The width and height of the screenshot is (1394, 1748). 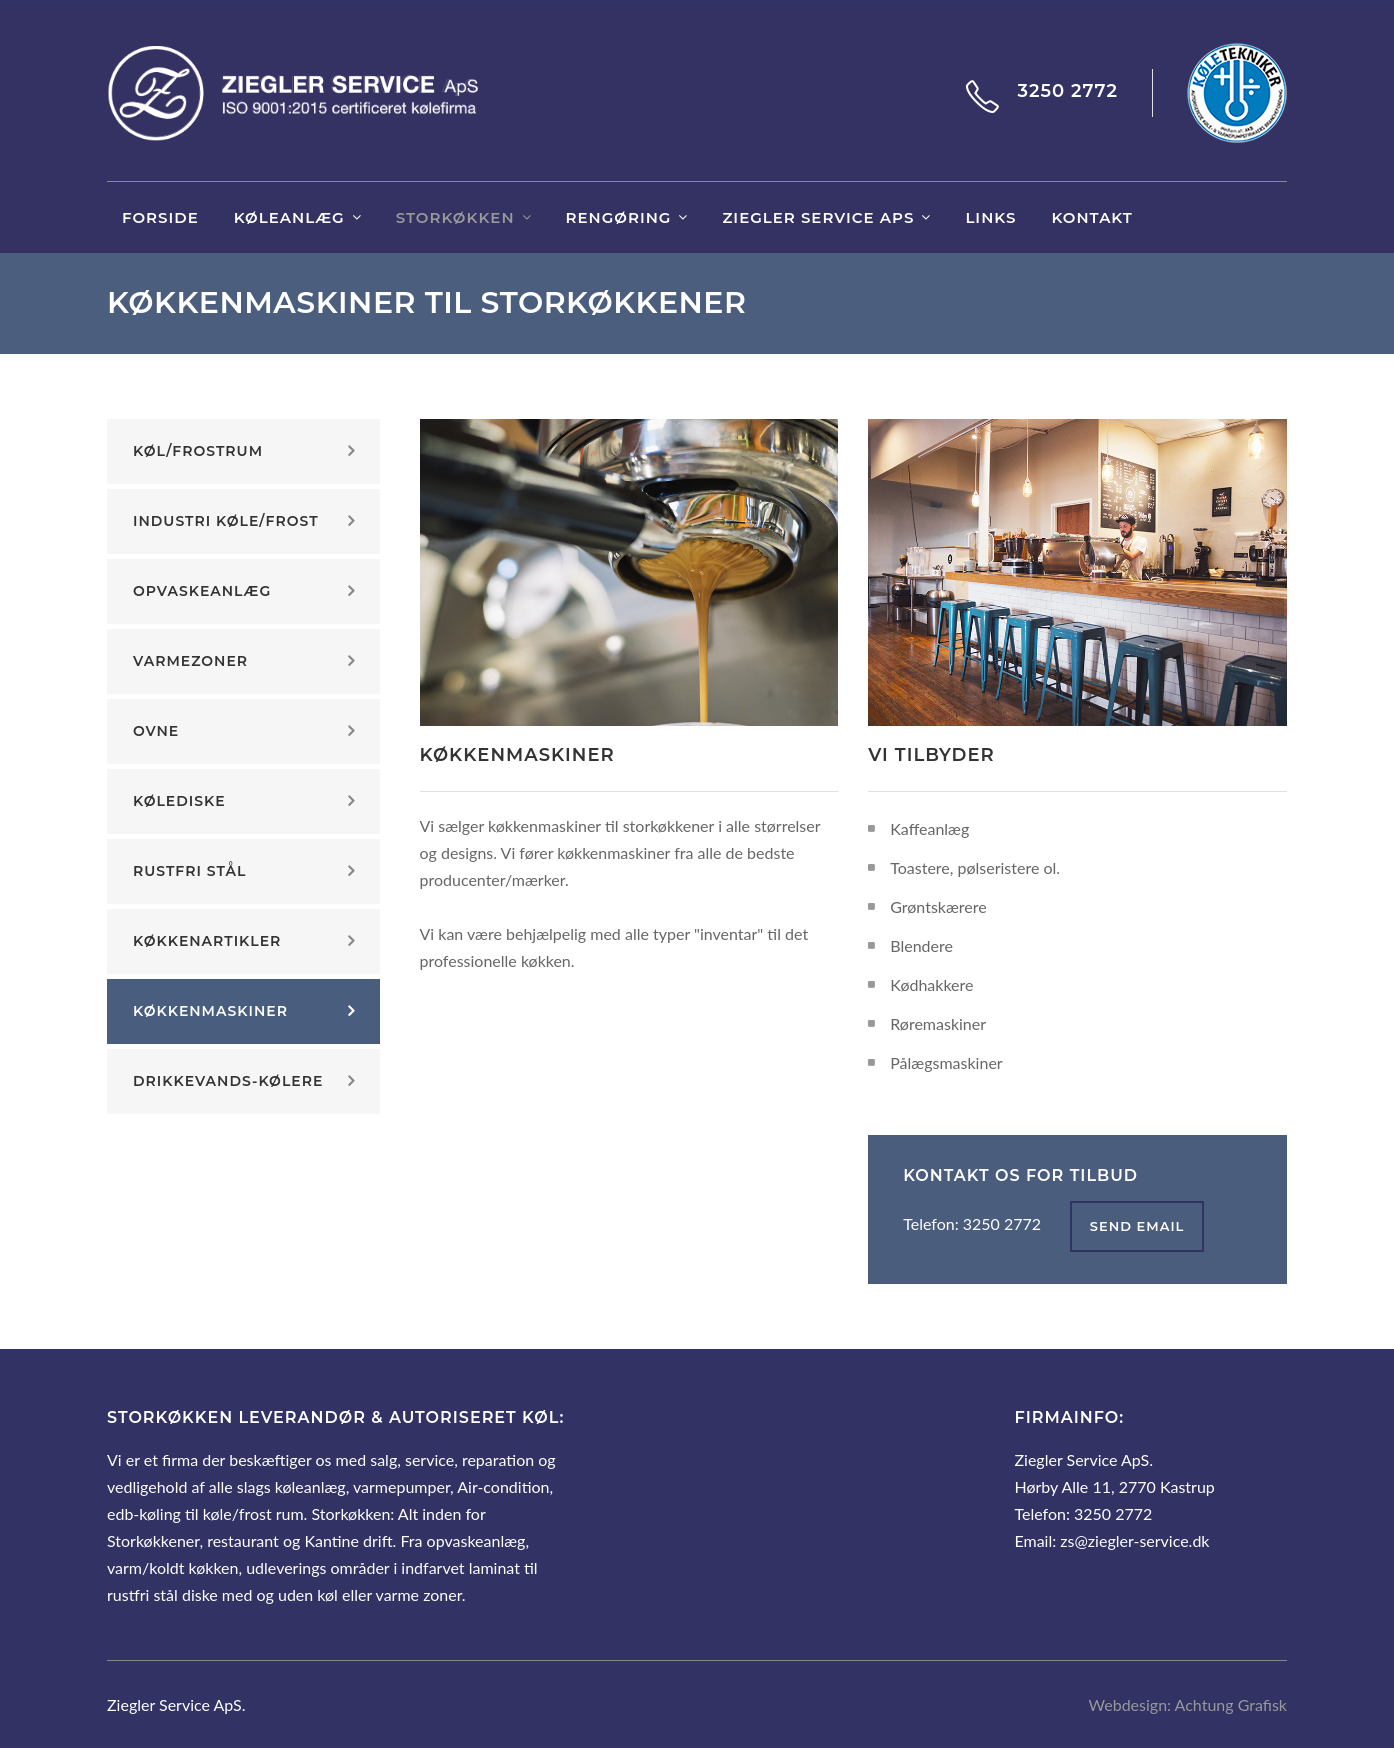 What do you see at coordinates (619, 217) in the screenshot?
I see `Rengøring` at bounding box center [619, 217].